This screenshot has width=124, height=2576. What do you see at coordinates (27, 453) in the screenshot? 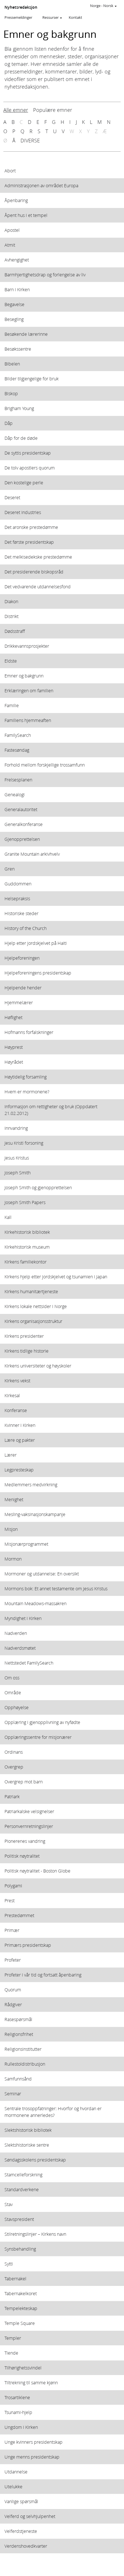
I see `De syttis presidentskap [View topic: De syttis presidentskap]` at bounding box center [27, 453].